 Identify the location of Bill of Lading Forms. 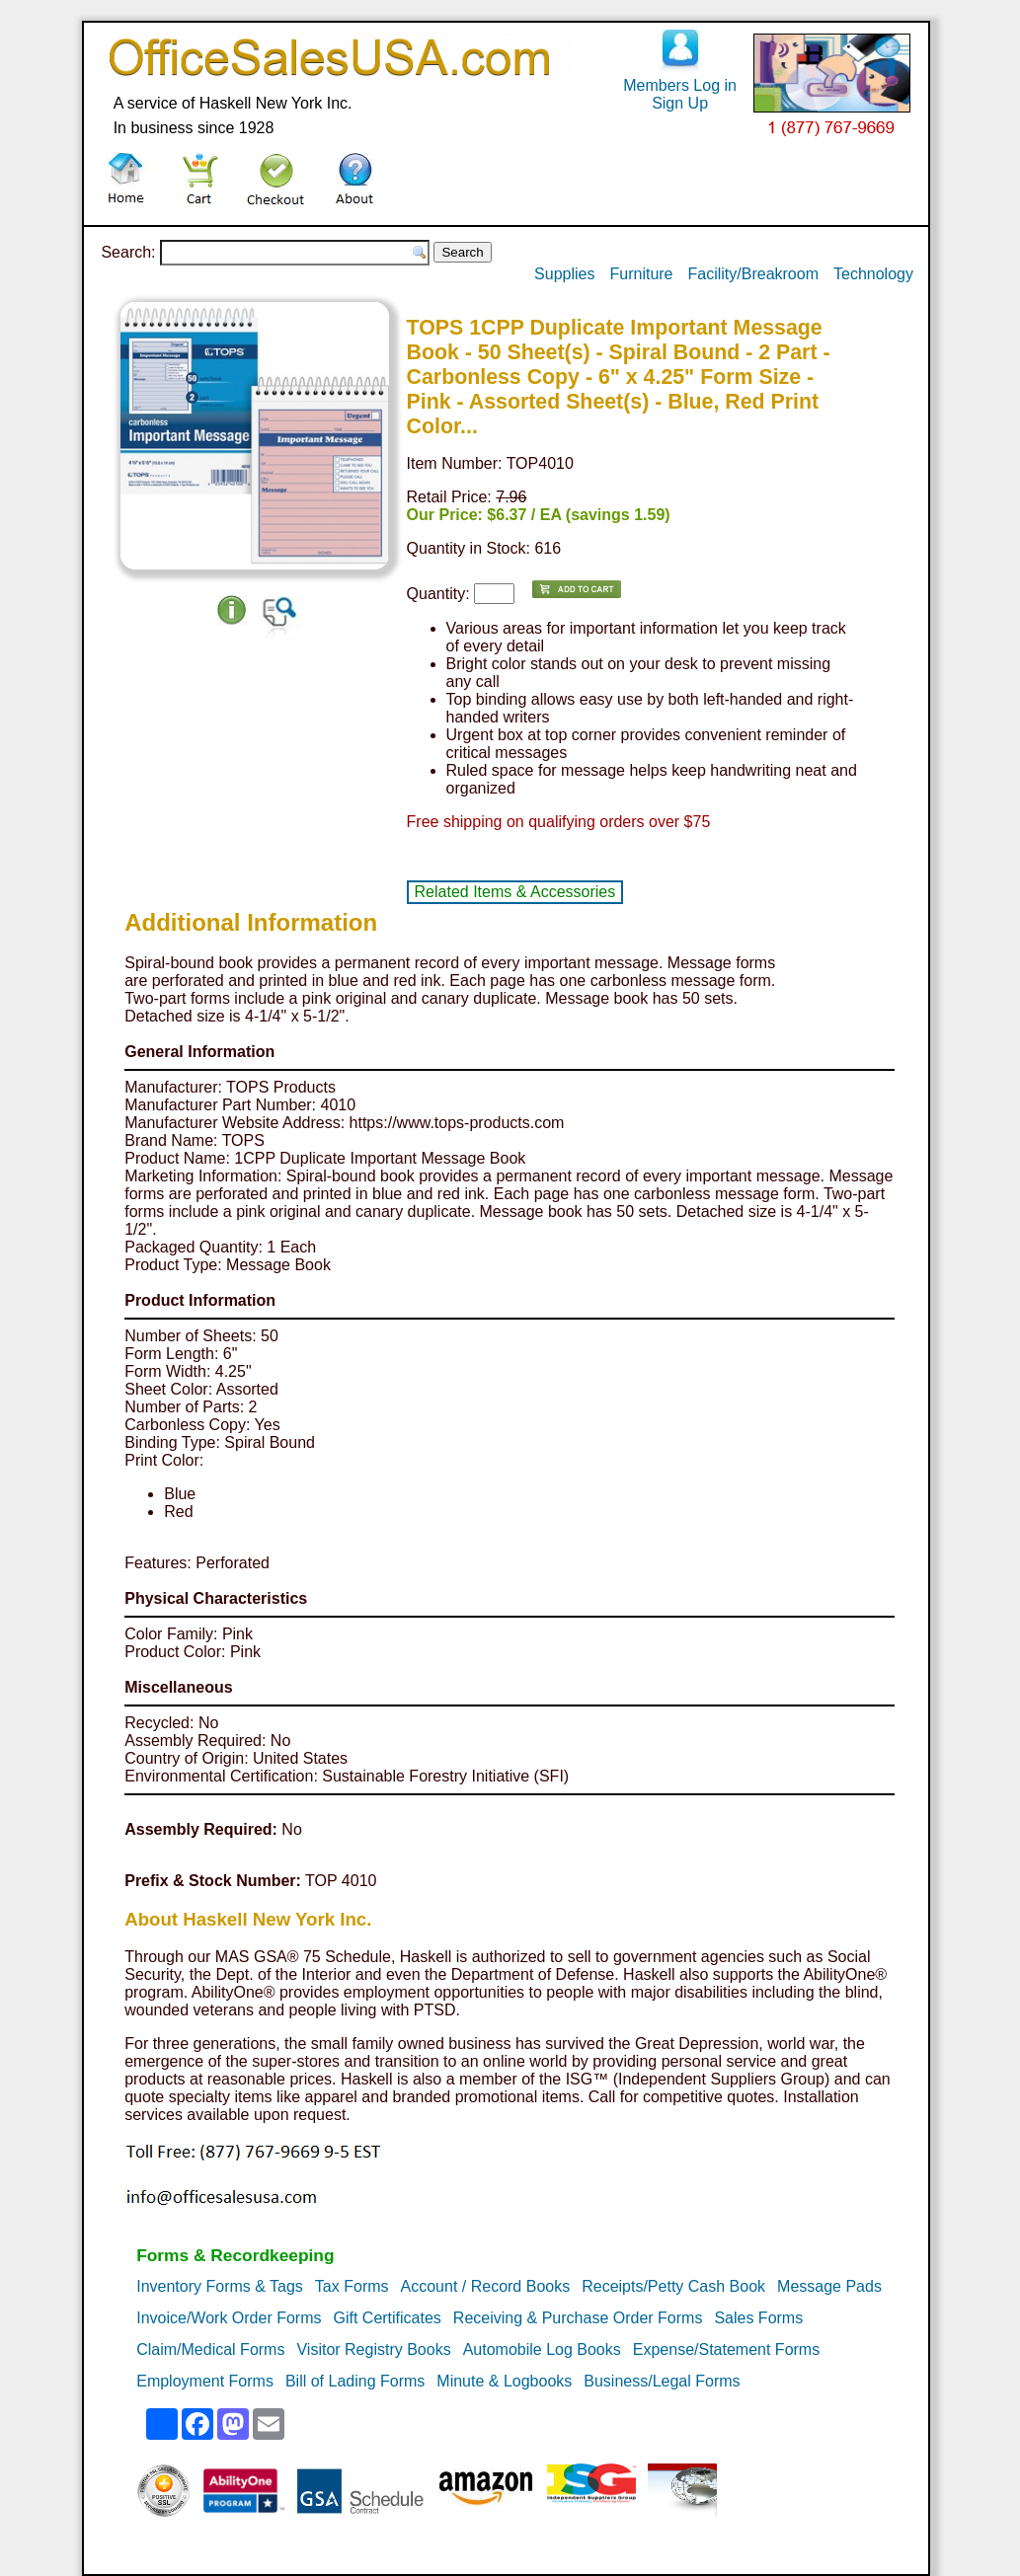
(355, 2381).